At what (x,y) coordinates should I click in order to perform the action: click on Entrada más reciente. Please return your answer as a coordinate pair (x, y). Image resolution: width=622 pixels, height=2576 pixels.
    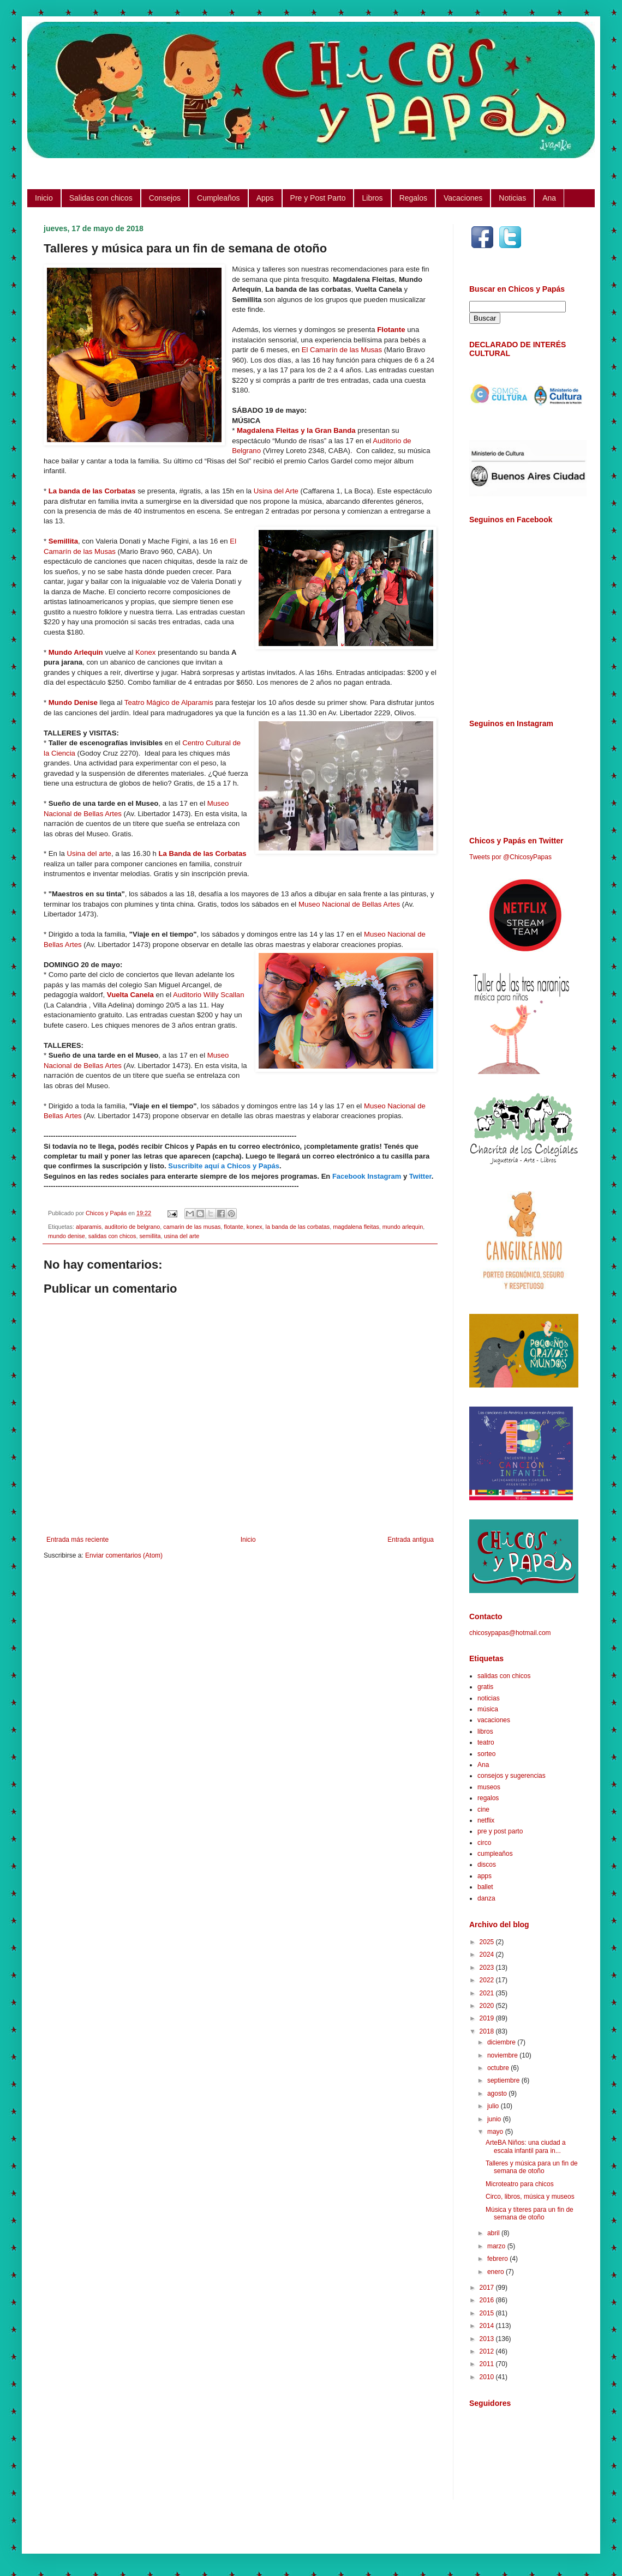
    Looking at the image, I should click on (77, 1539).